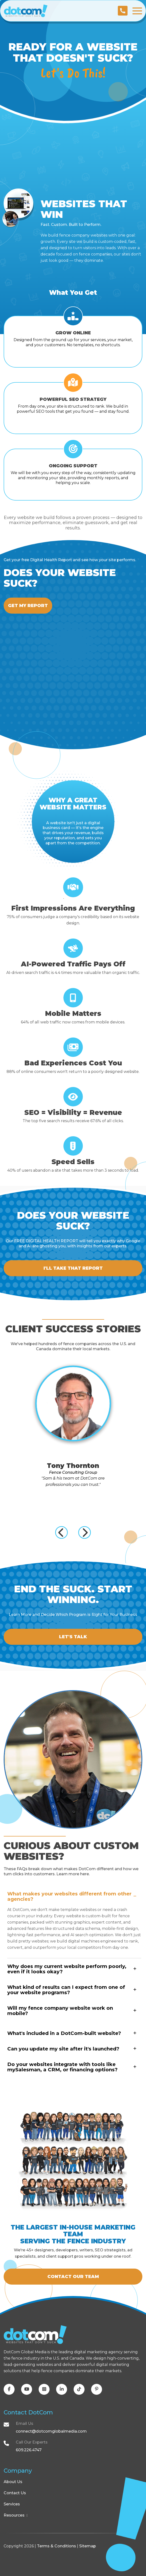 Image resolution: width=146 pixels, height=2576 pixels. What do you see at coordinates (63, 2049) in the screenshot?
I see `Can you update my site after it's launched?` at bounding box center [63, 2049].